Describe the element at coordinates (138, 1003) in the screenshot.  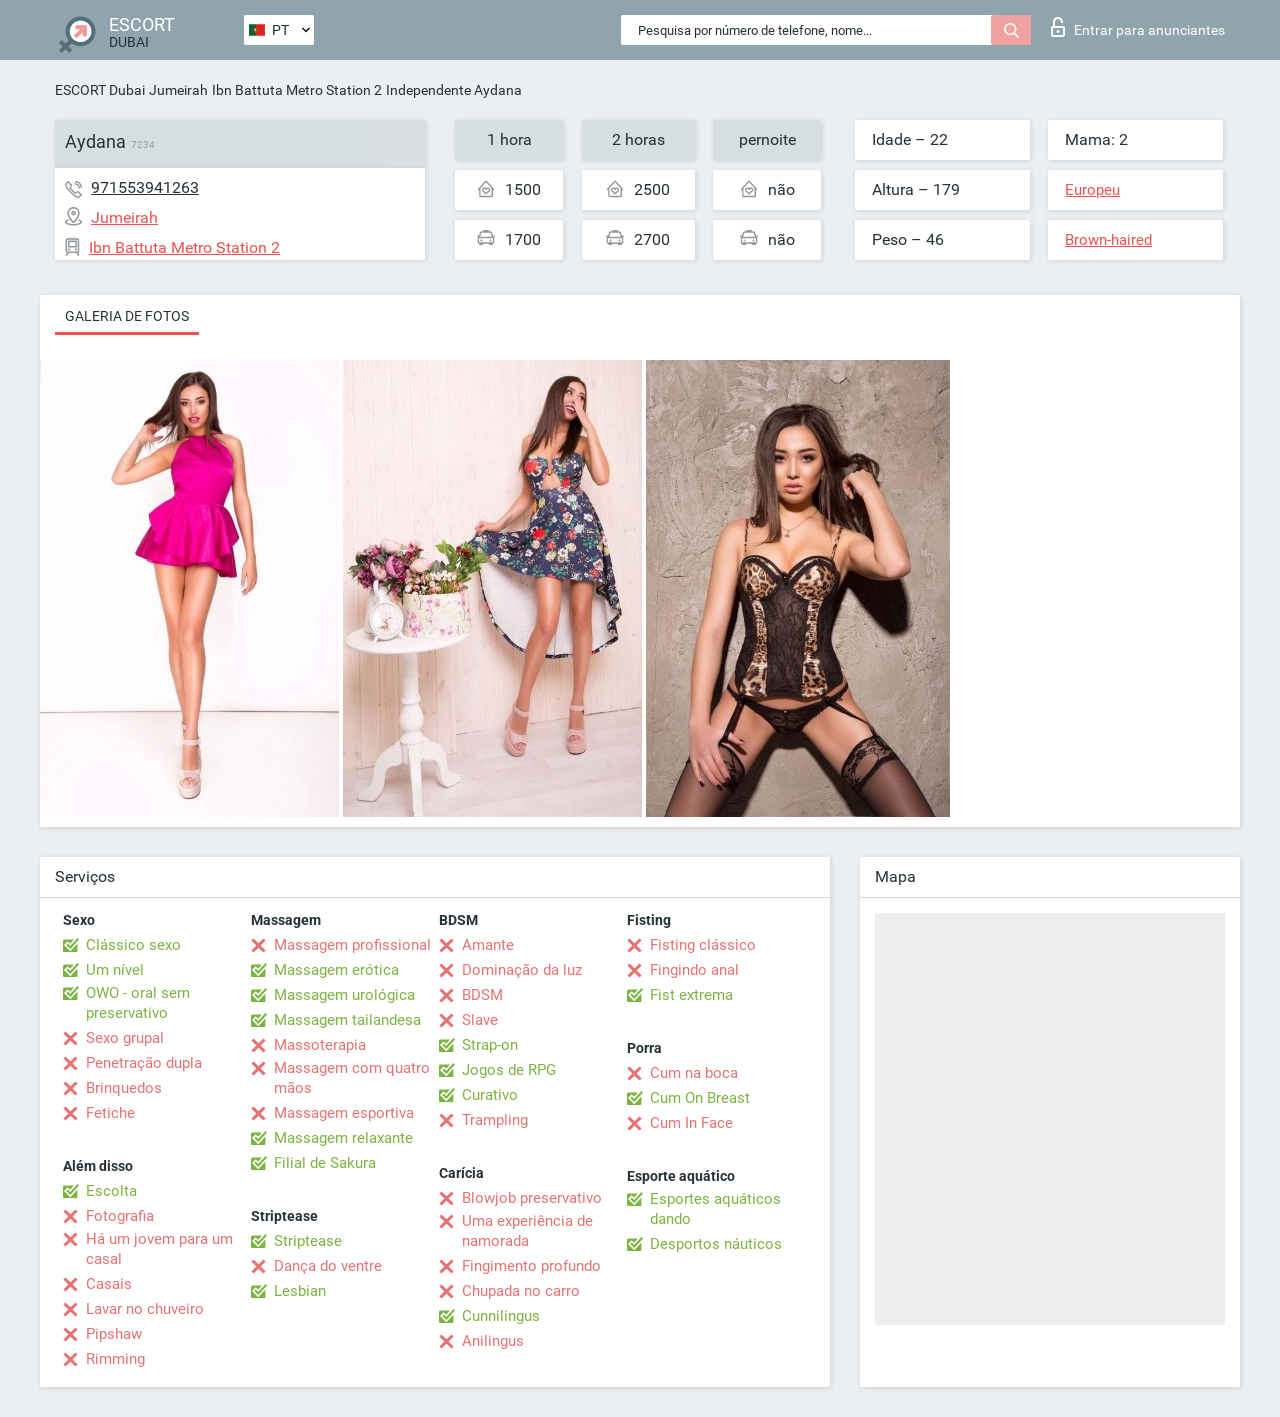
I see `OWO - oral sem preservativo` at that location.